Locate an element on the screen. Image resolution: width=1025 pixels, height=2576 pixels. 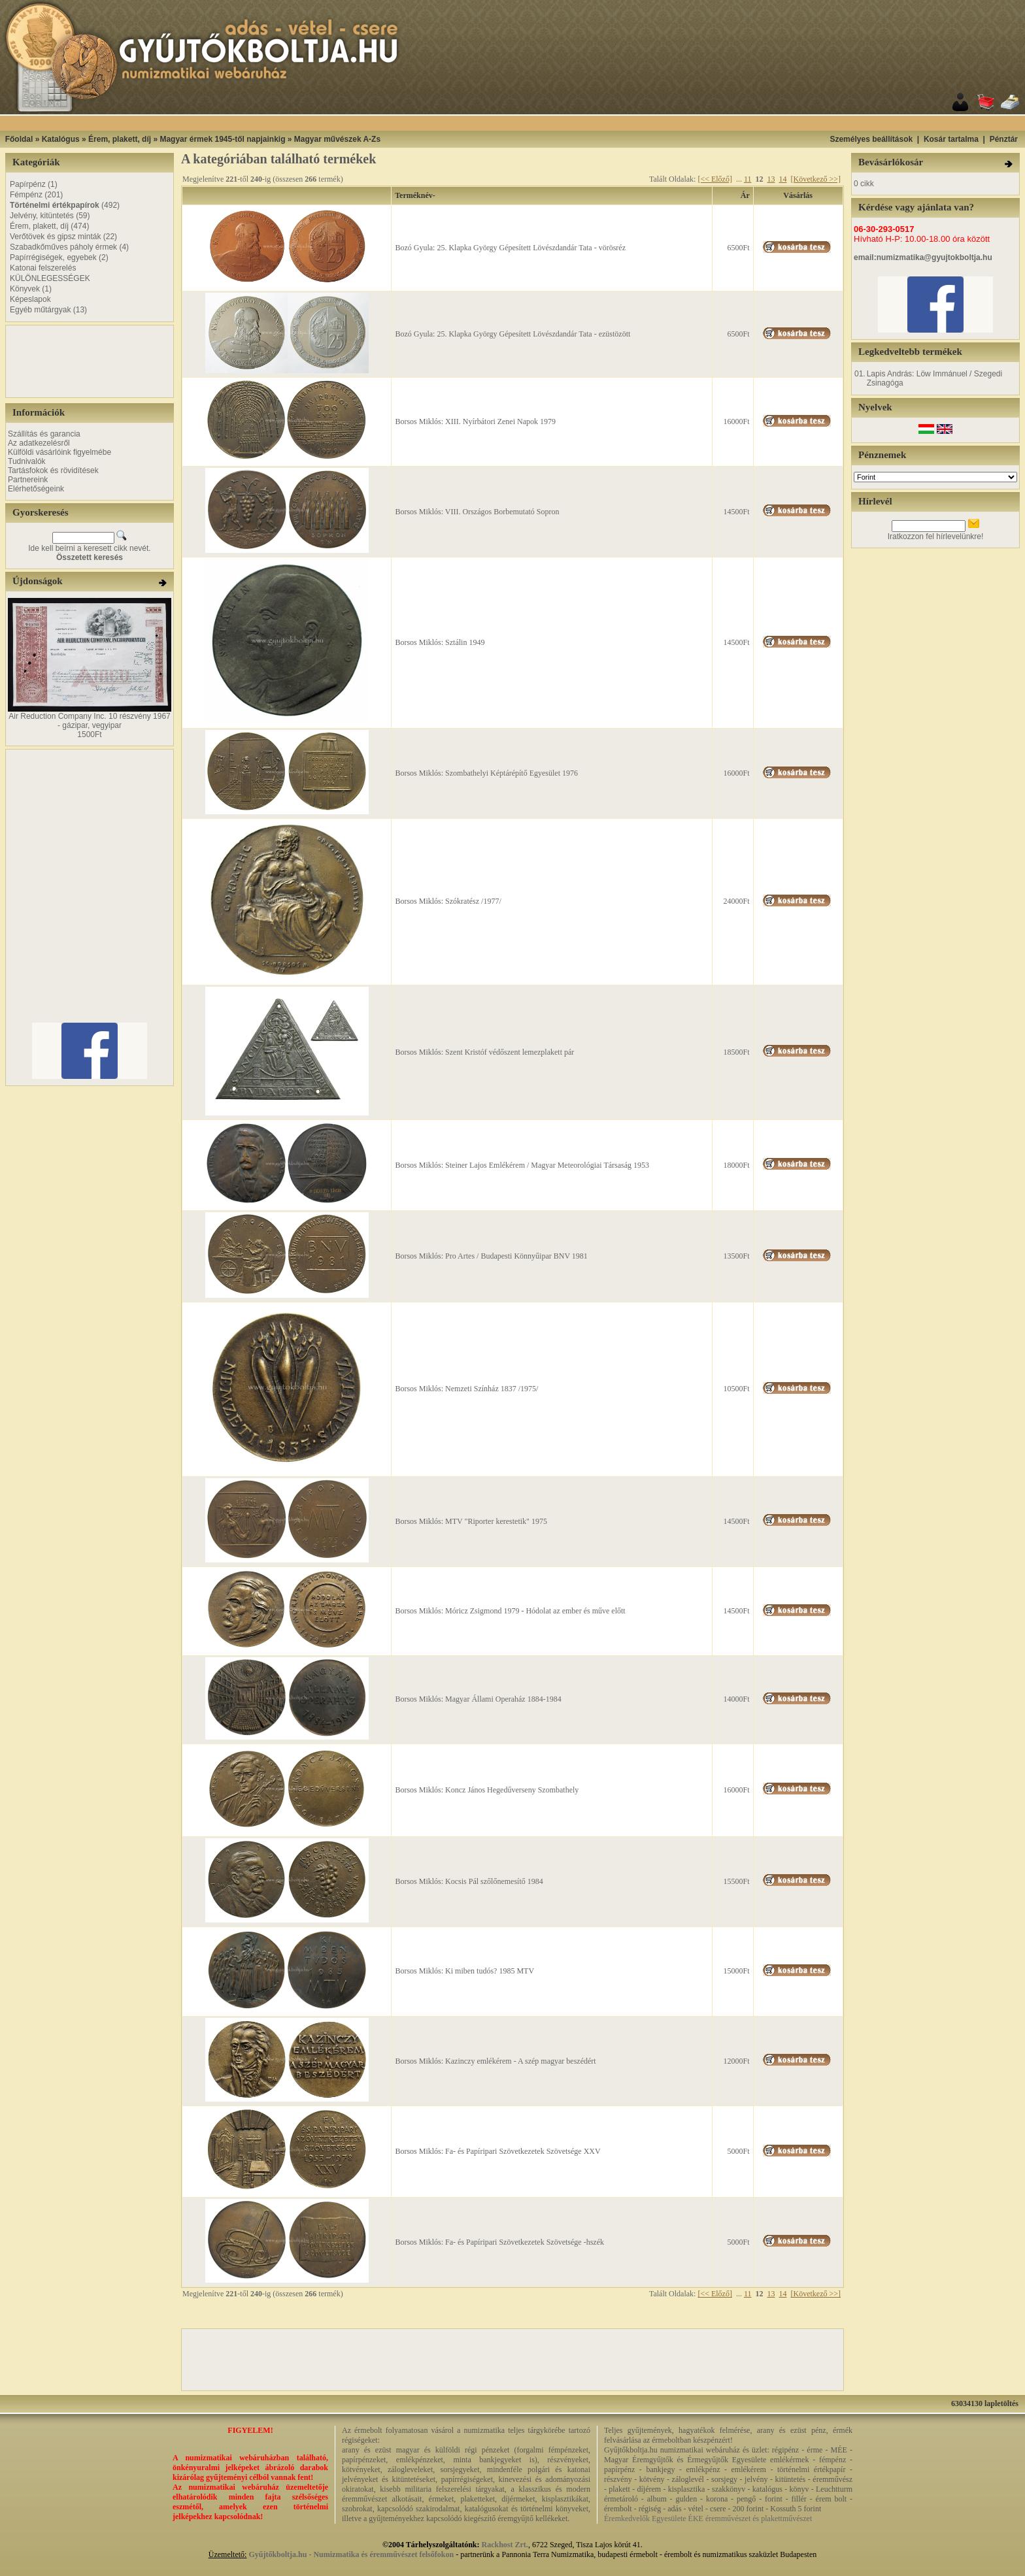
... is located at coordinates (739, 179).